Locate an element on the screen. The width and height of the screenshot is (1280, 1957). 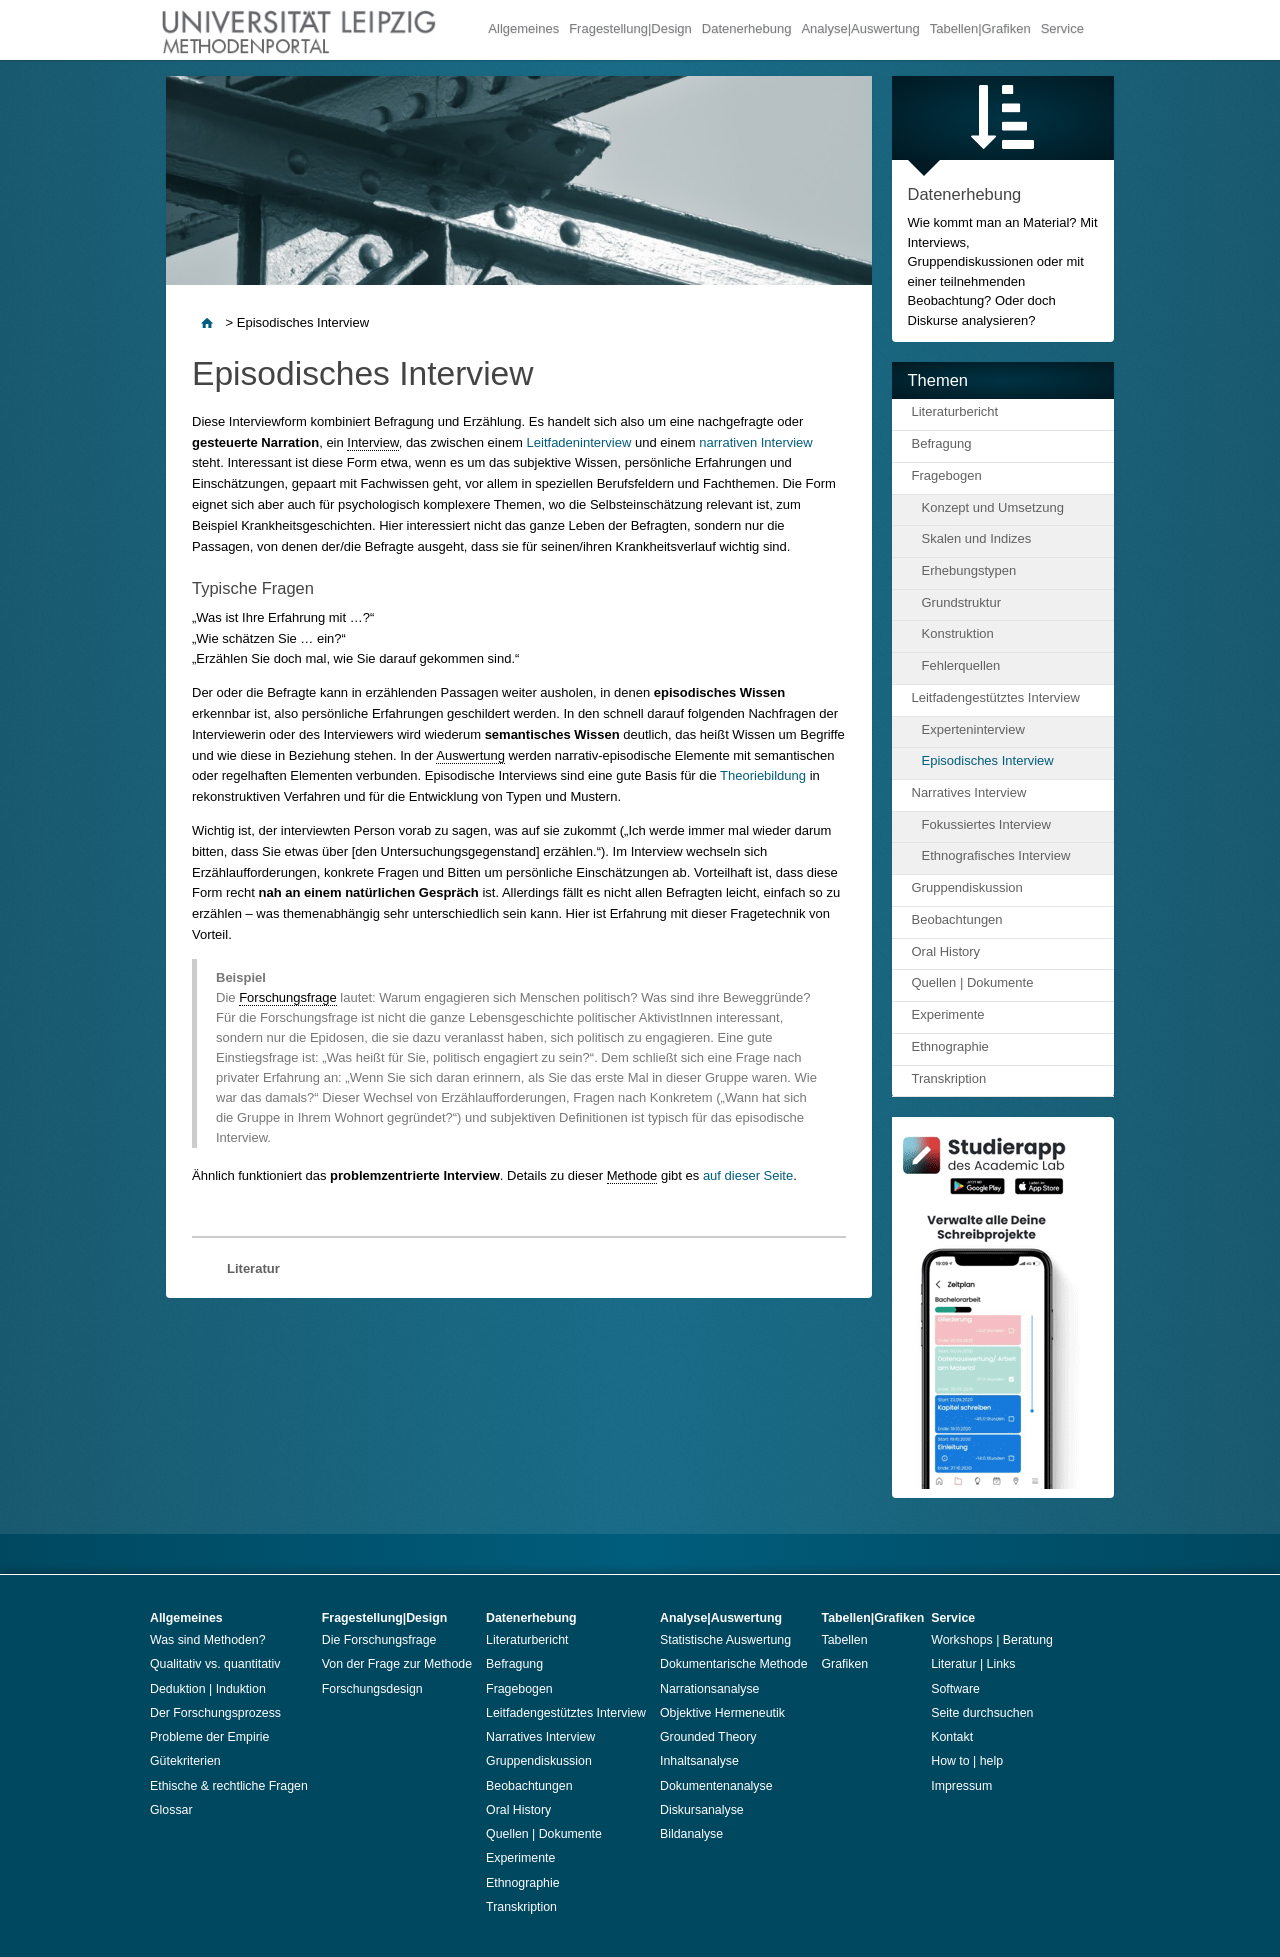
Glossar is located at coordinates (171, 1810).